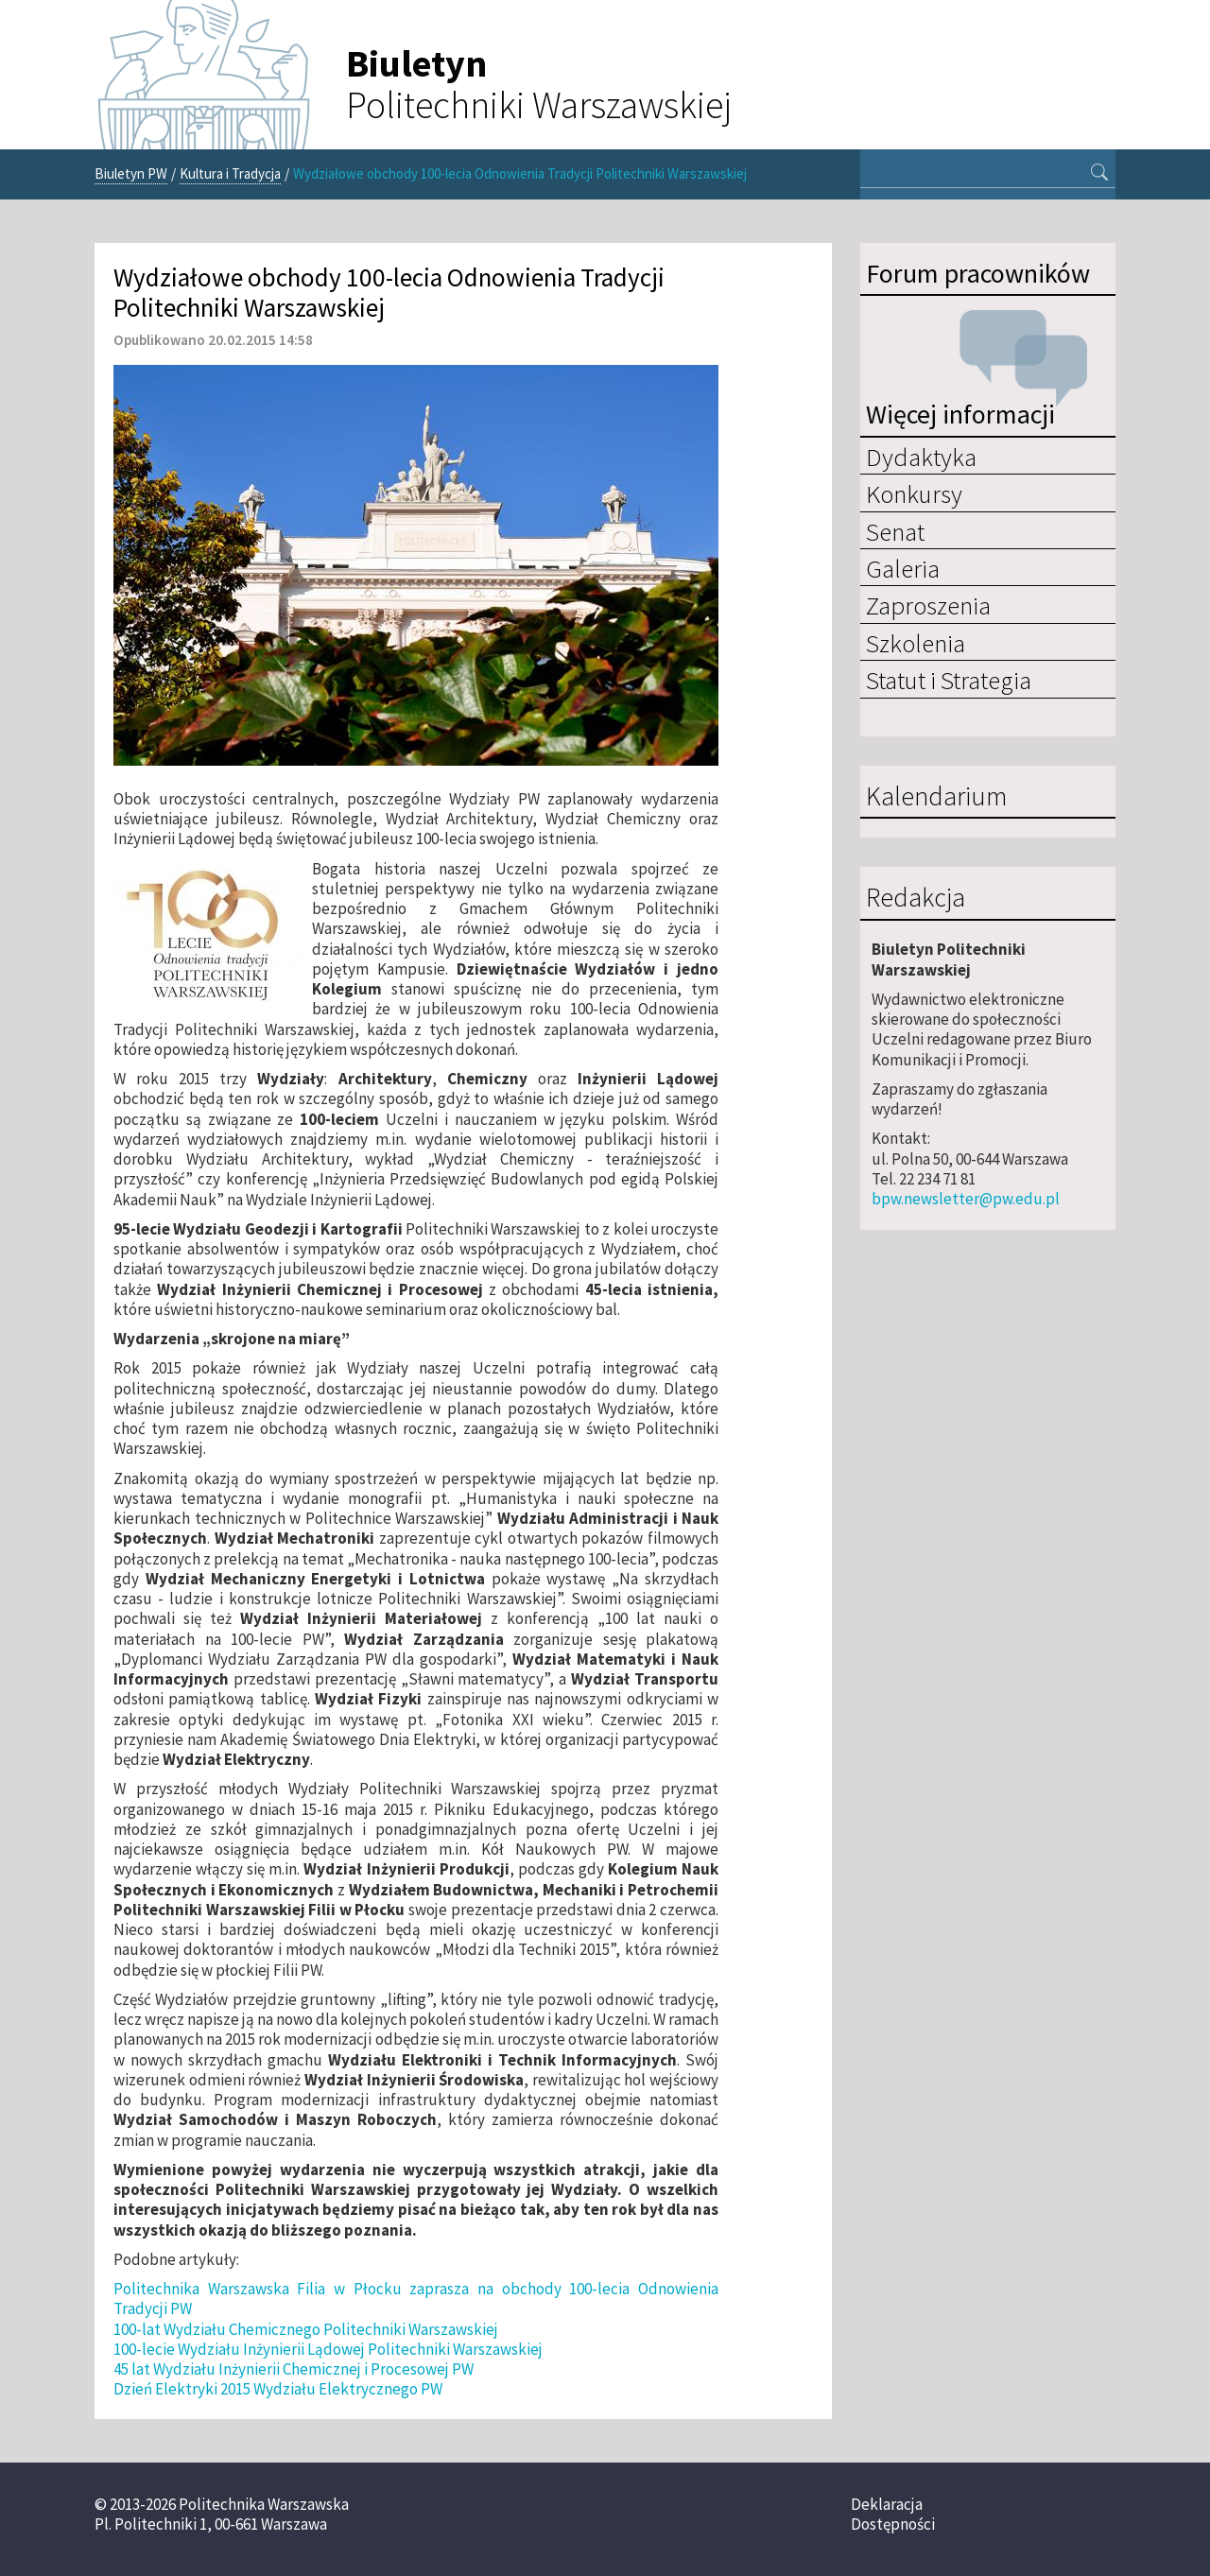  Describe the element at coordinates (914, 493) in the screenshot. I see `Konkursy` at that location.